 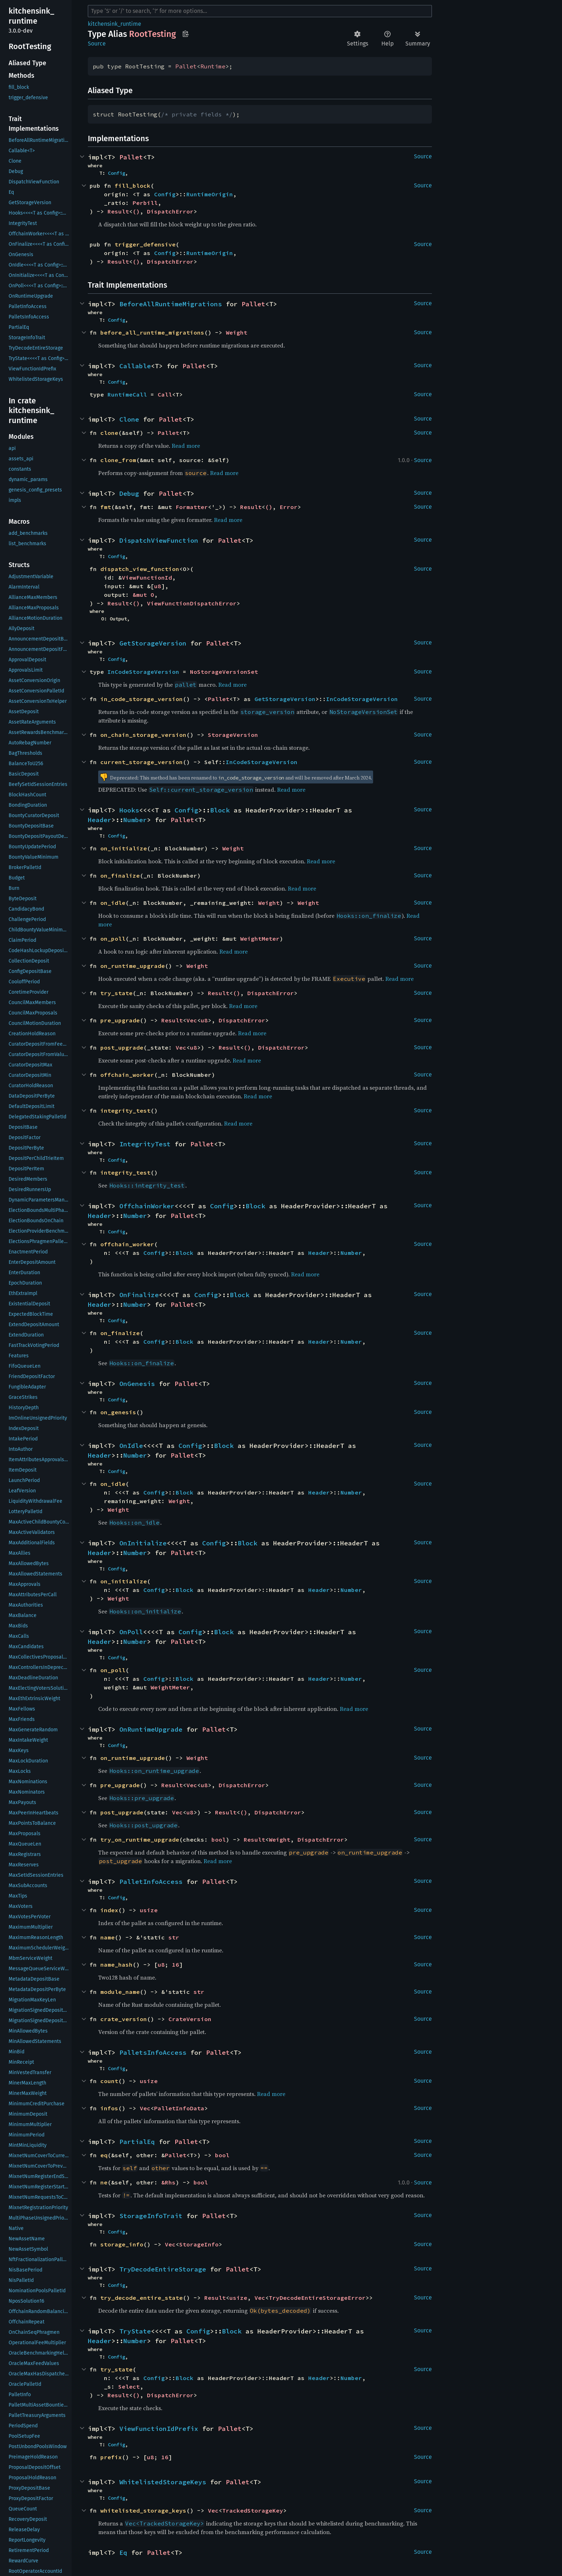 What do you see at coordinates (118, 1412) in the screenshot?
I see `on_genesis` at bounding box center [118, 1412].